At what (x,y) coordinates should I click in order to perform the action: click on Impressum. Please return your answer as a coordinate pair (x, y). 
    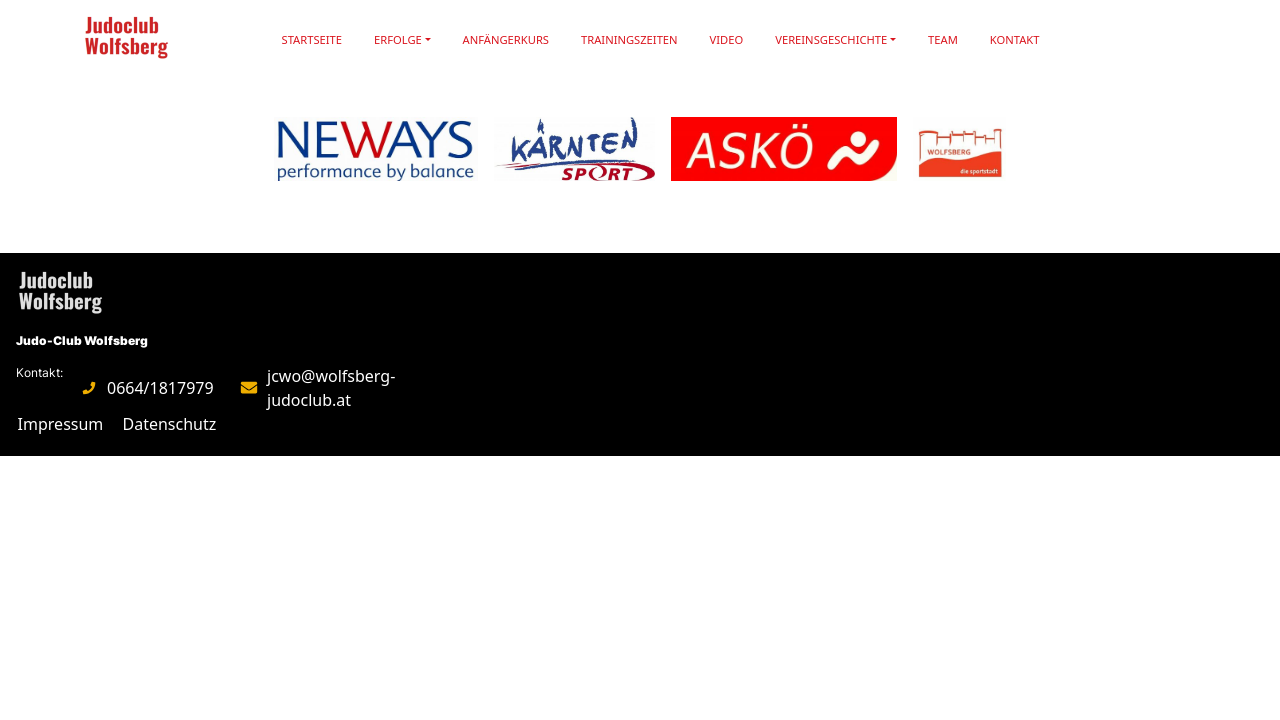
    Looking at the image, I should click on (61, 424).